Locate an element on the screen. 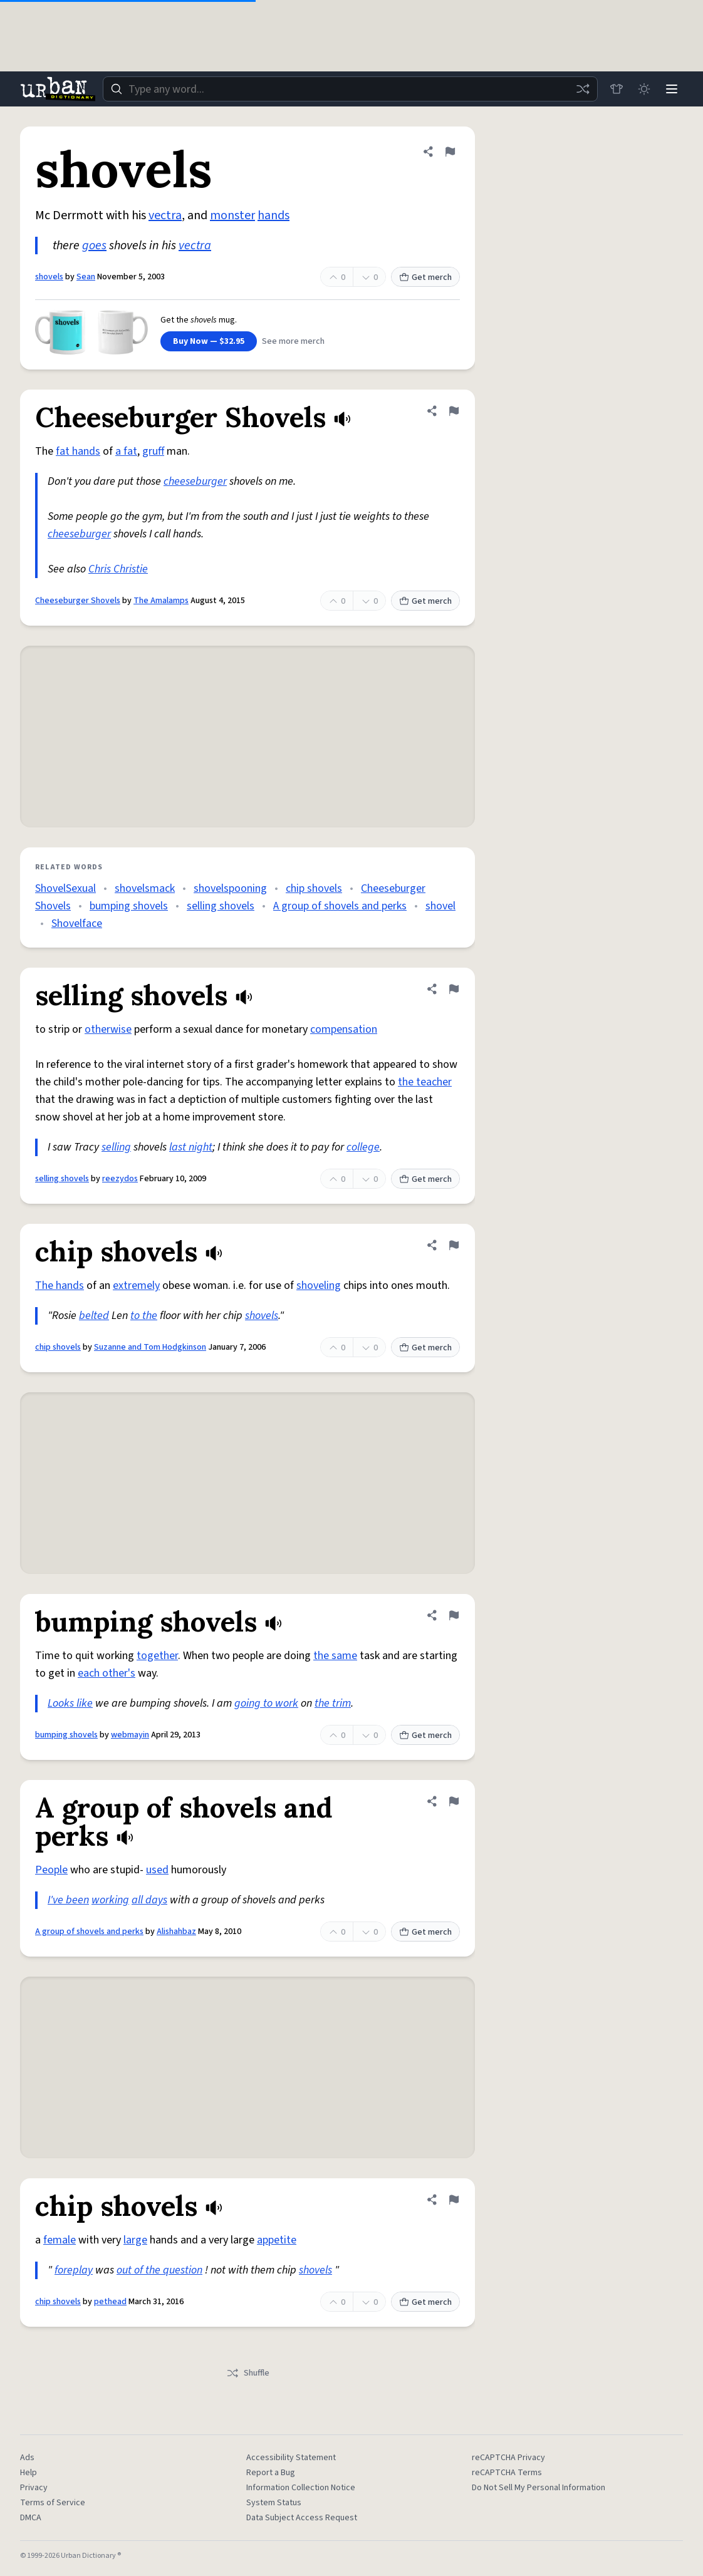 Image resolution: width=703 pixels, height=2576 pixels. A group of shovels and perks is located at coordinates (340, 906).